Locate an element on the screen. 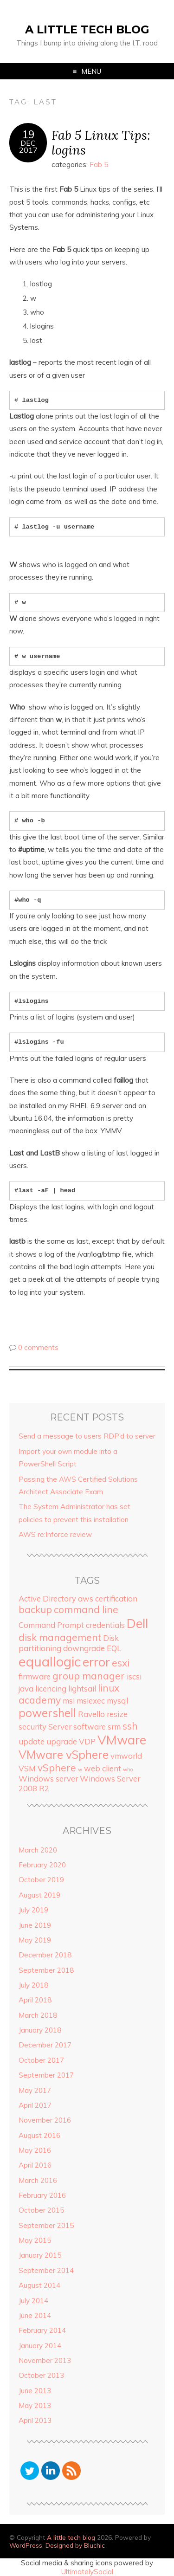 This screenshot has width=174, height=2576. equallogic [equallogic (6 items)] is located at coordinates (50, 1661).